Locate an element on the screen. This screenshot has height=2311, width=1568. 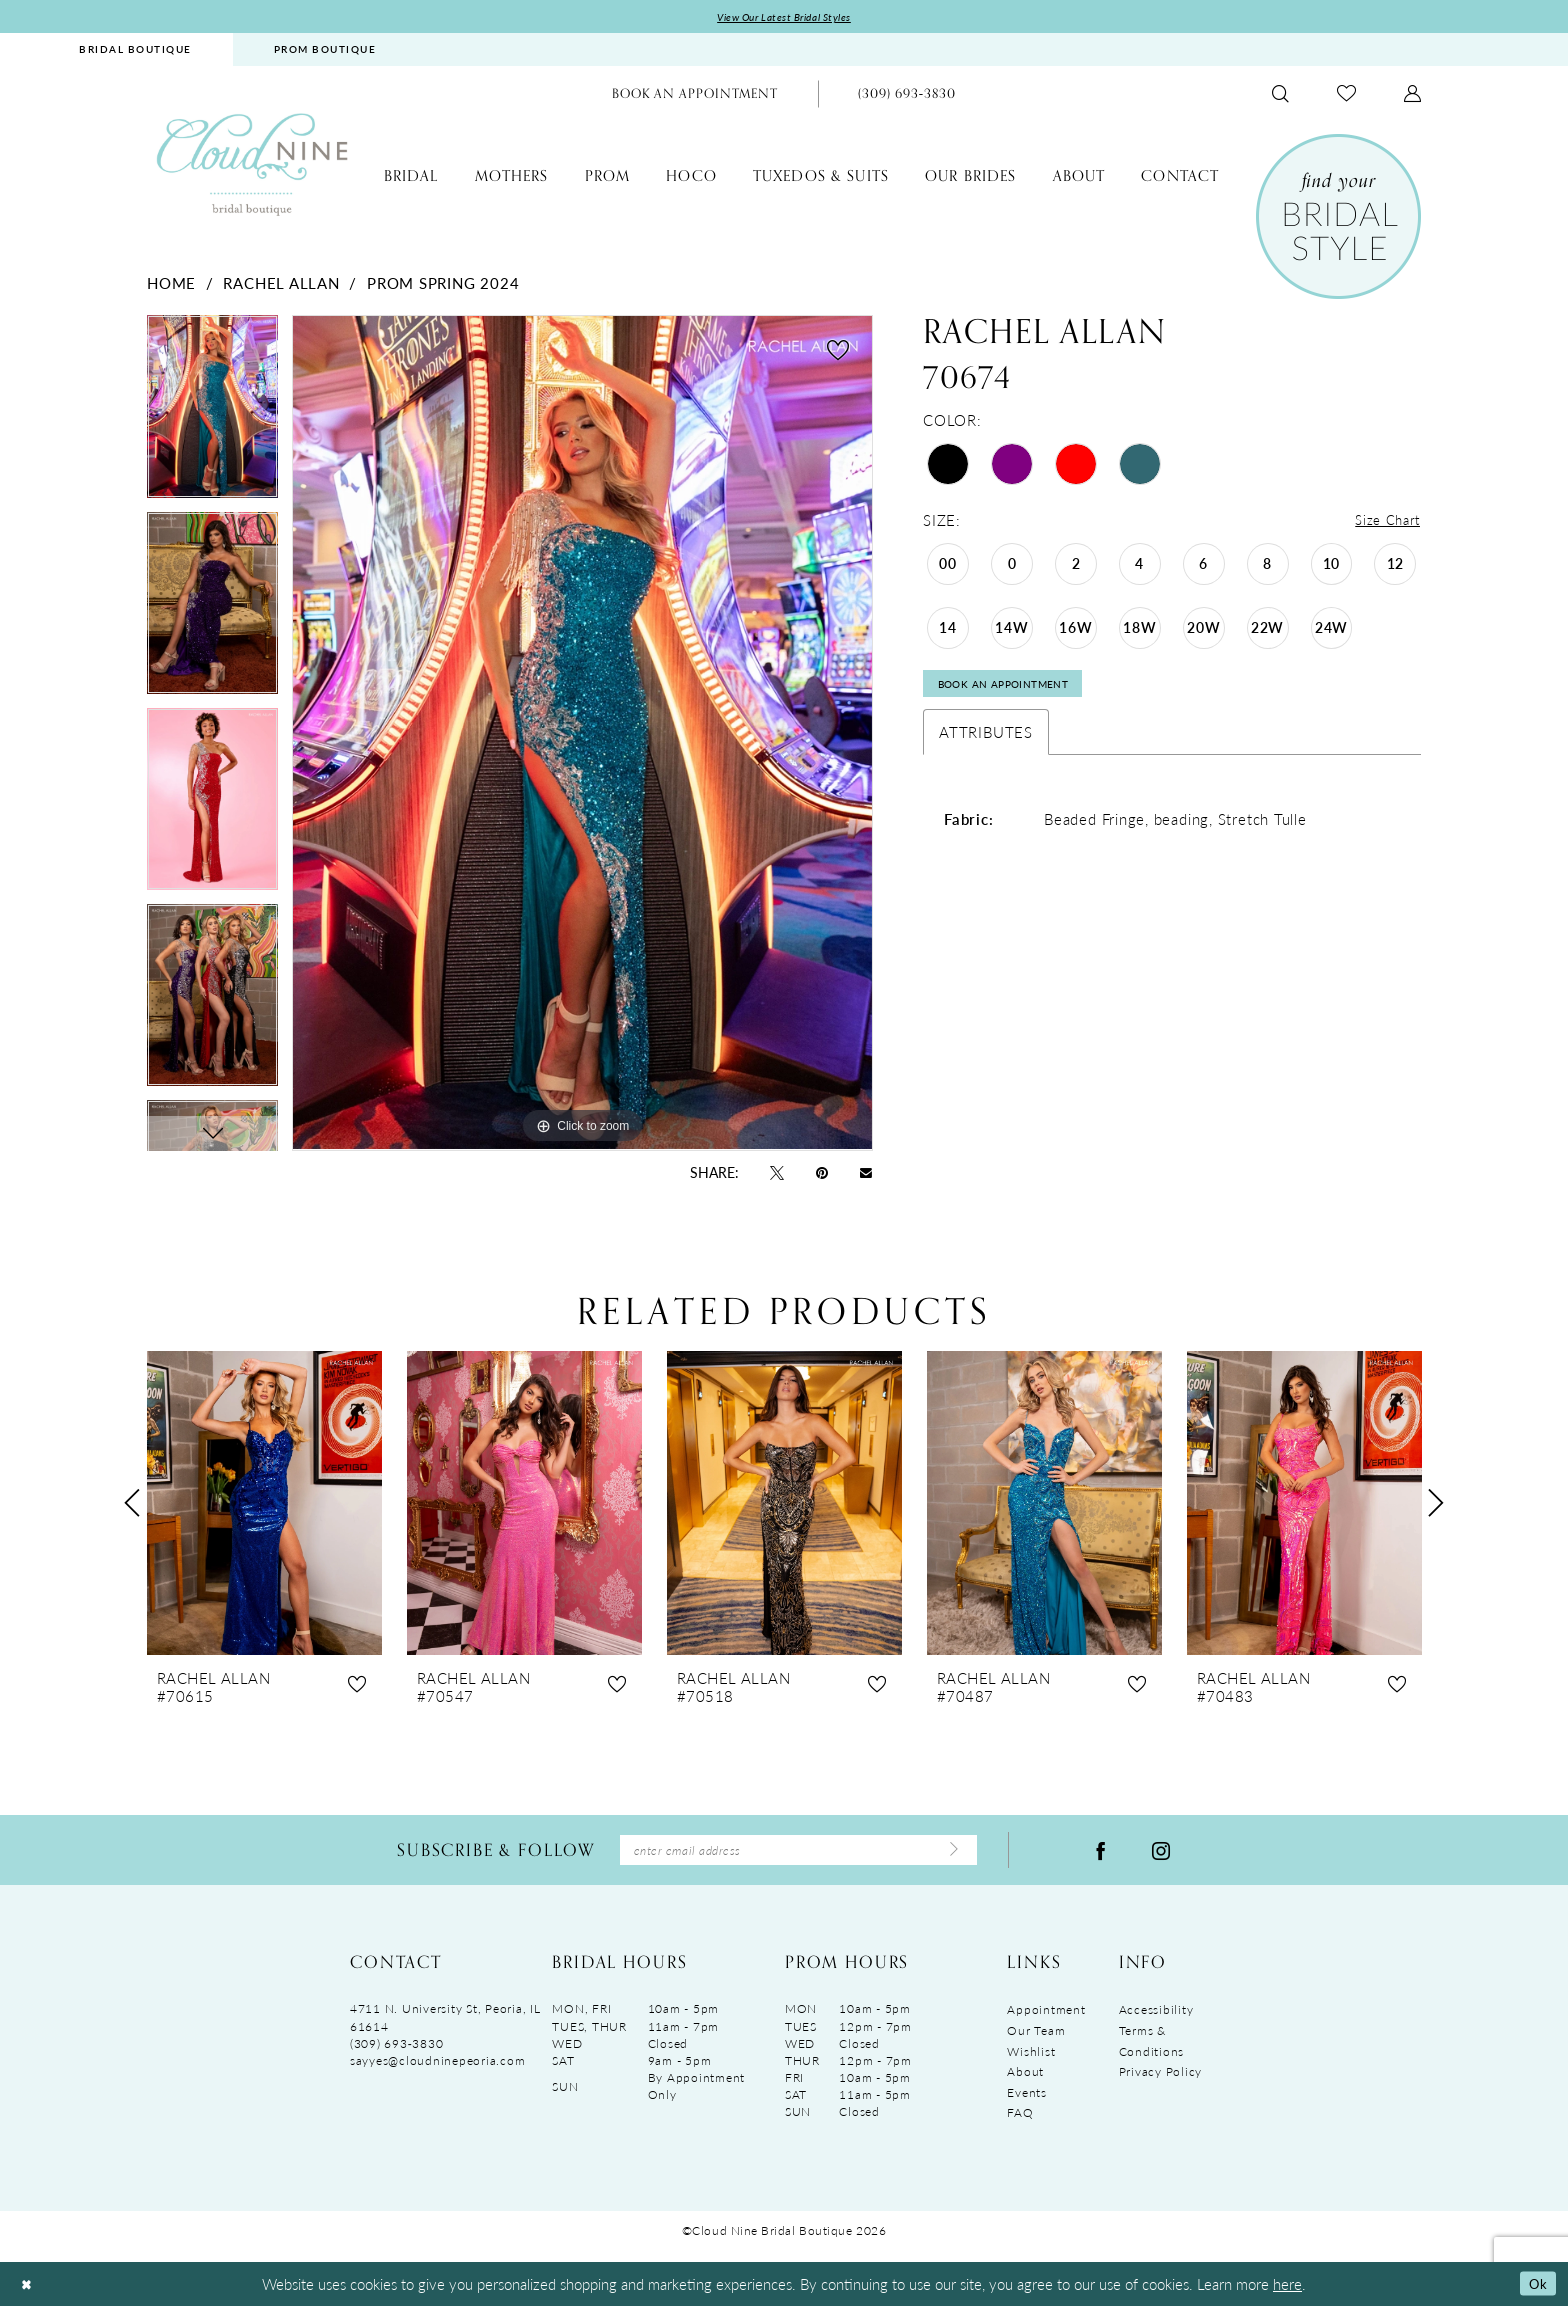
here is located at coordinates (1287, 2288).